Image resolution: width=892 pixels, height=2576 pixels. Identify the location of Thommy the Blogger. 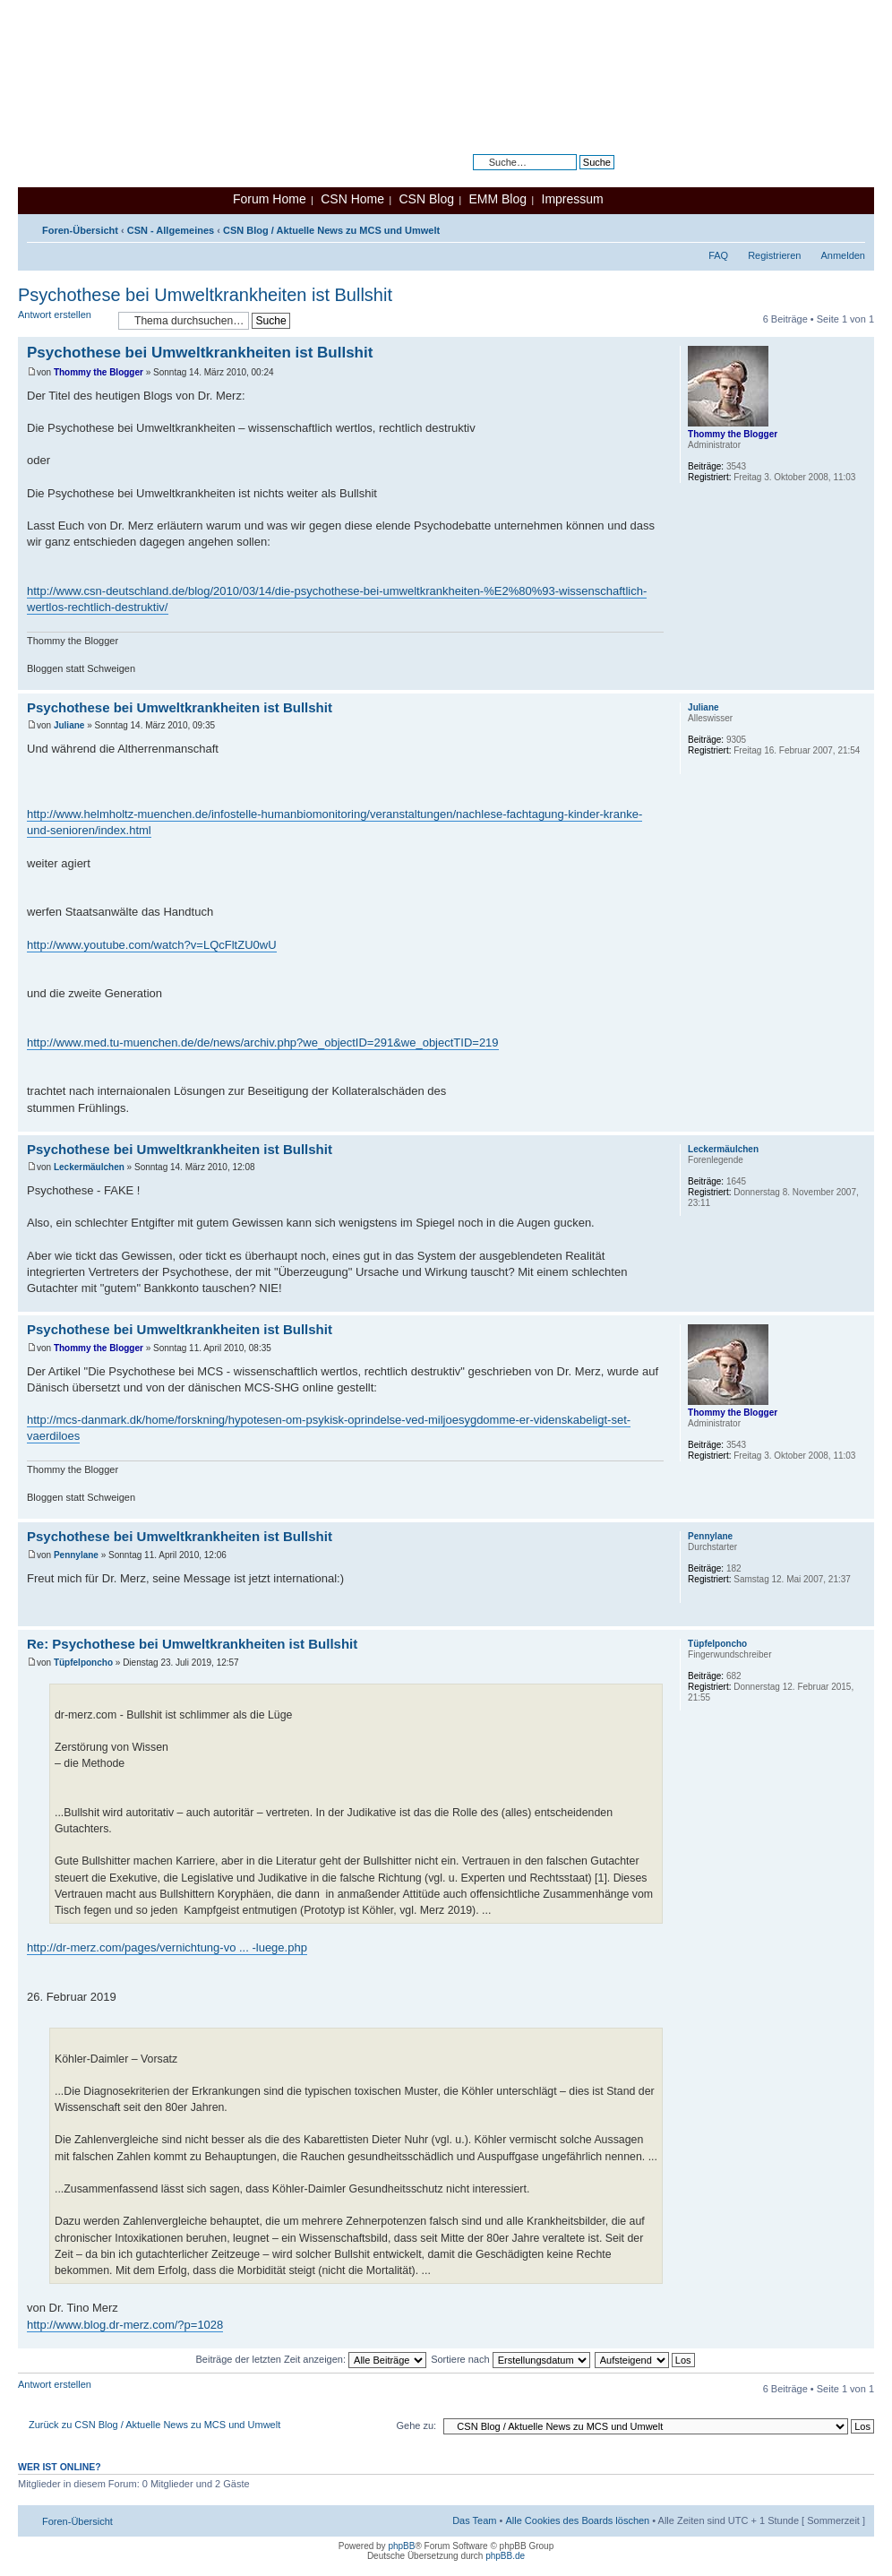
(98, 372).